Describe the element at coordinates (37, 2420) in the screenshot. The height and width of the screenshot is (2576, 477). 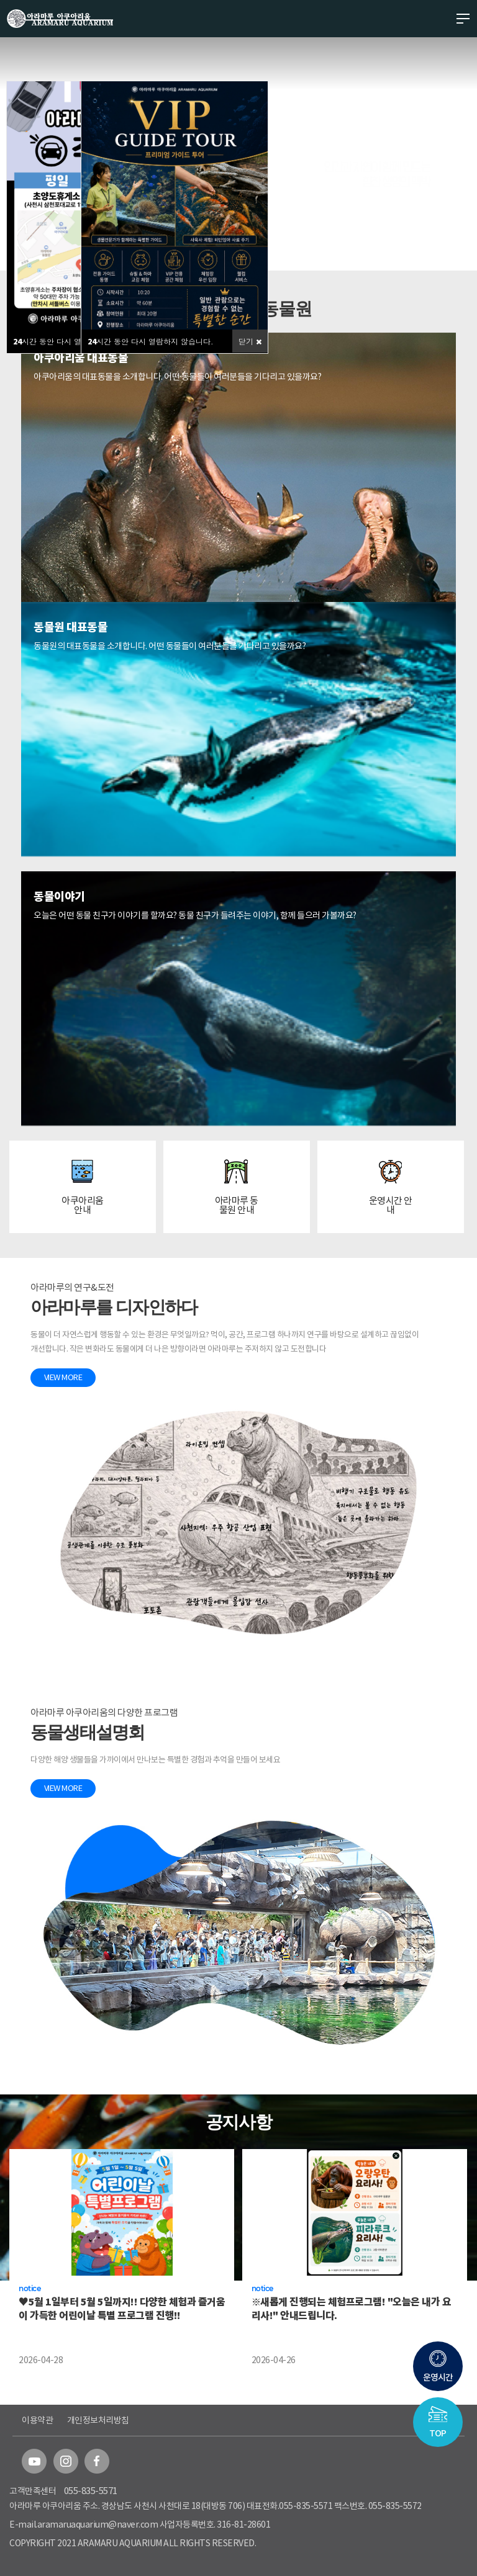
I see `이용약관` at that location.